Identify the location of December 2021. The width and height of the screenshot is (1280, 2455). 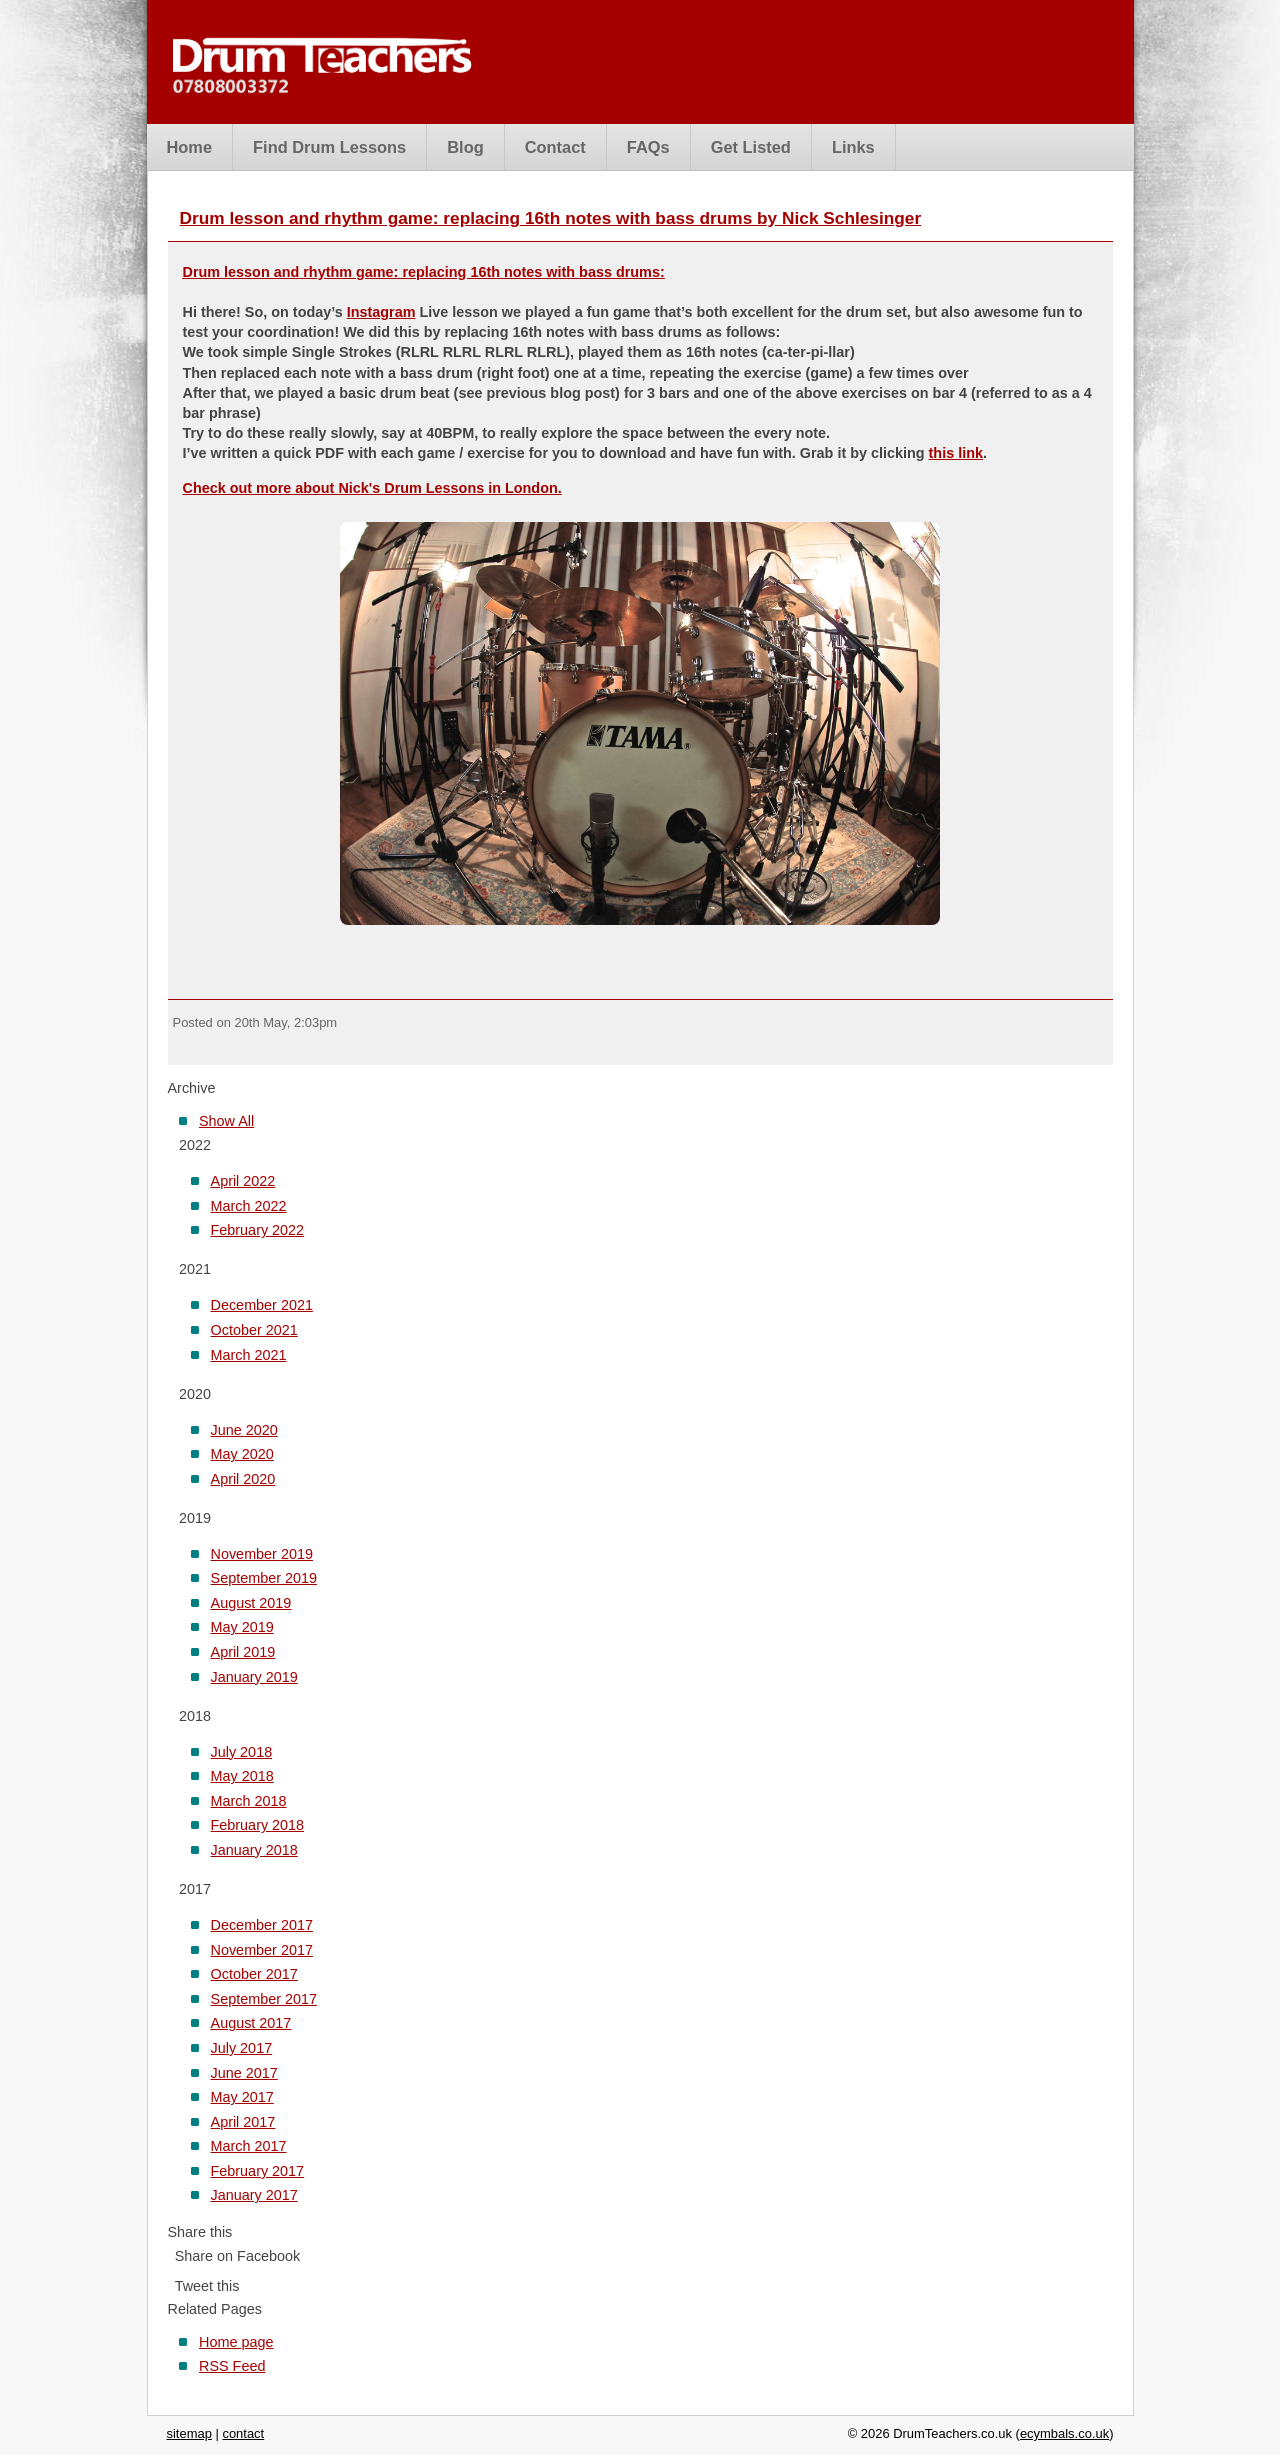
(262, 1305).